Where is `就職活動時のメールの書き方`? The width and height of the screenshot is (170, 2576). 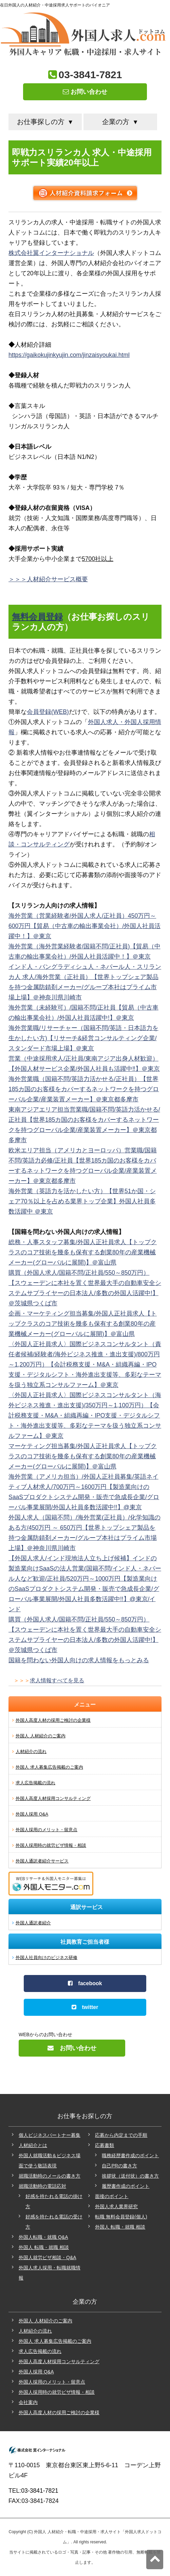
就職活動時のメールの書き方 is located at coordinates (49, 2176).